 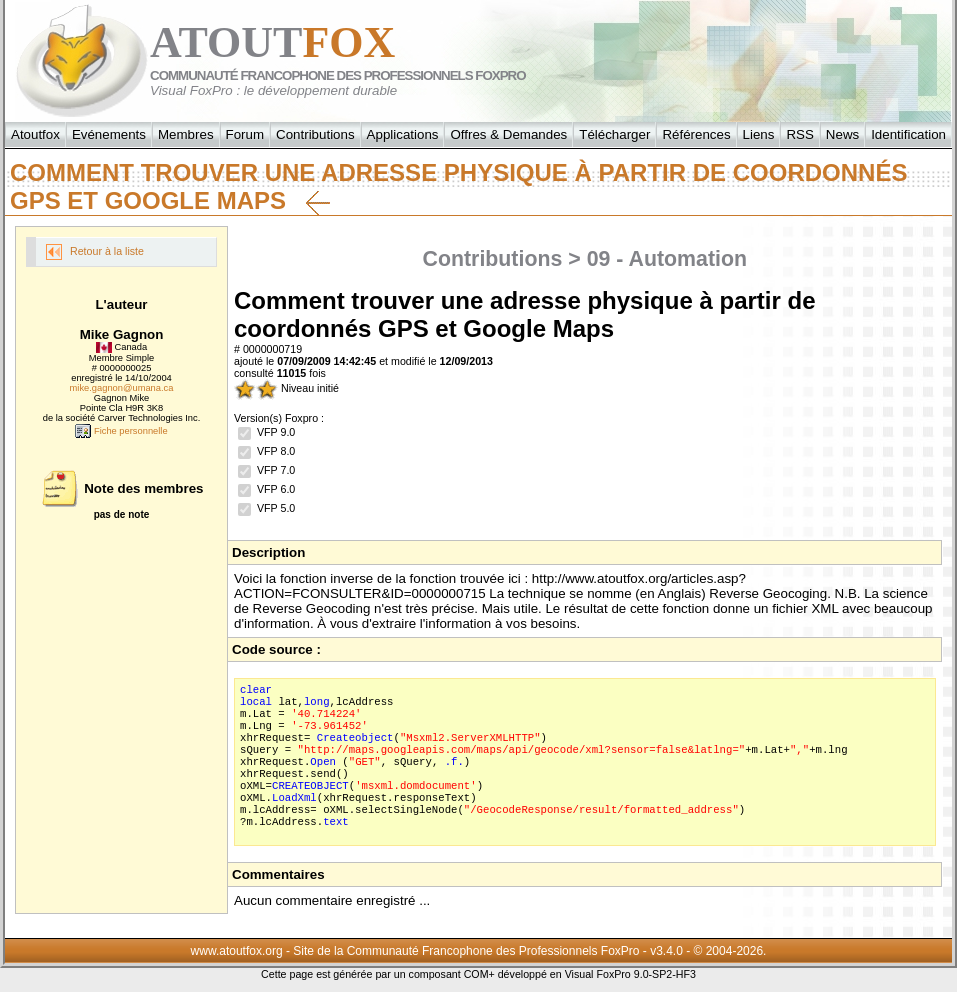 What do you see at coordinates (95, 252) in the screenshot?
I see `Retour à la liste` at bounding box center [95, 252].